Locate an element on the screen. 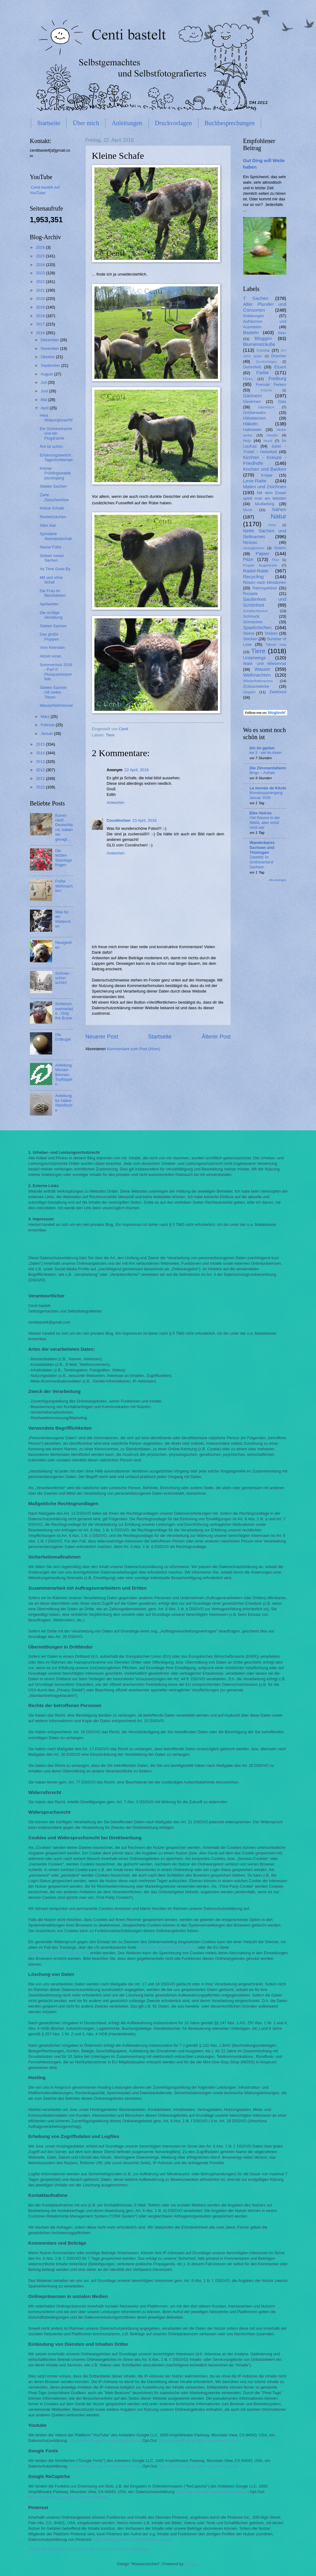 The image size is (316, 2576). Spontane Seenlandschaft is located at coordinates (56, 536).